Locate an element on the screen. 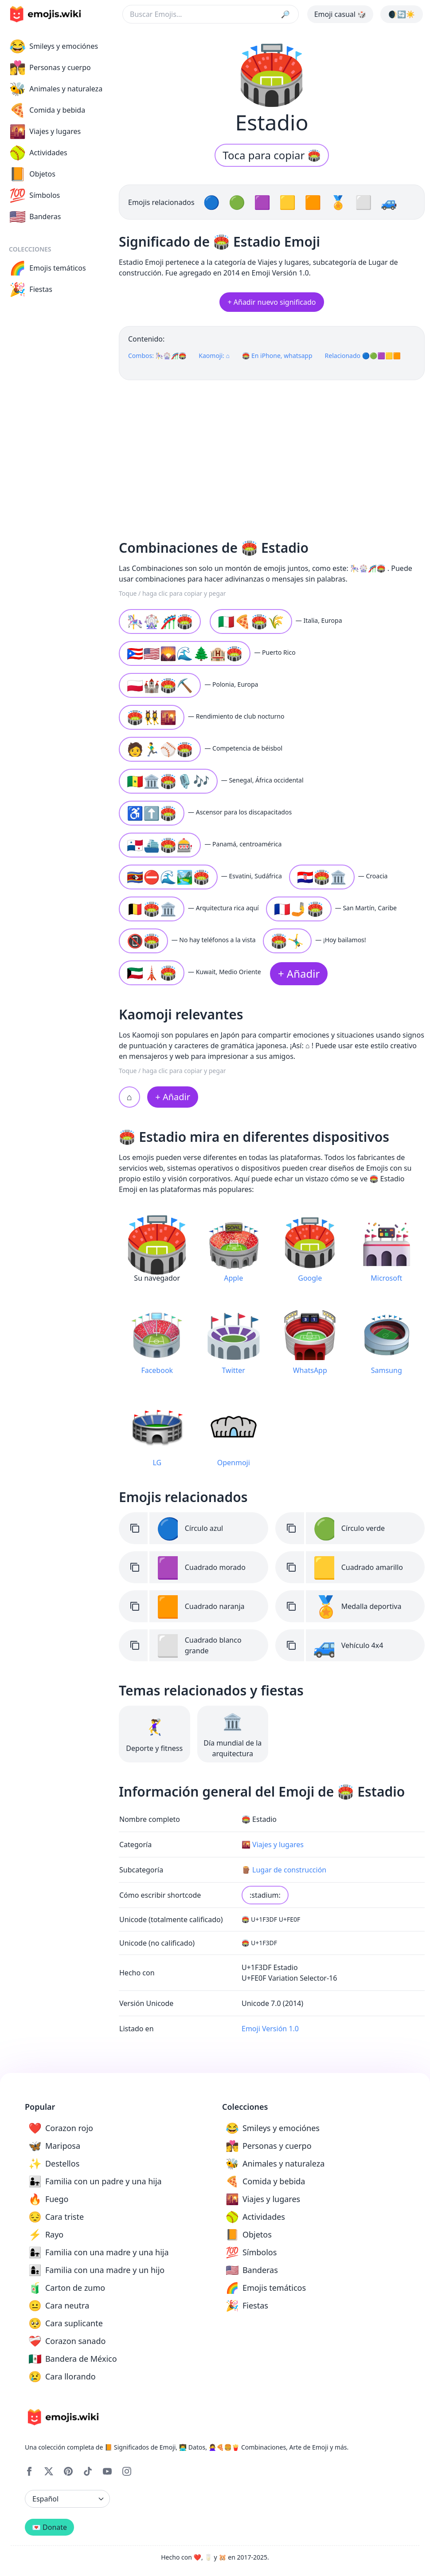 The image size is (430, 2576). 🇸🇿⛔🌊🏞️🏟️ is located at coordinates (168, 877).